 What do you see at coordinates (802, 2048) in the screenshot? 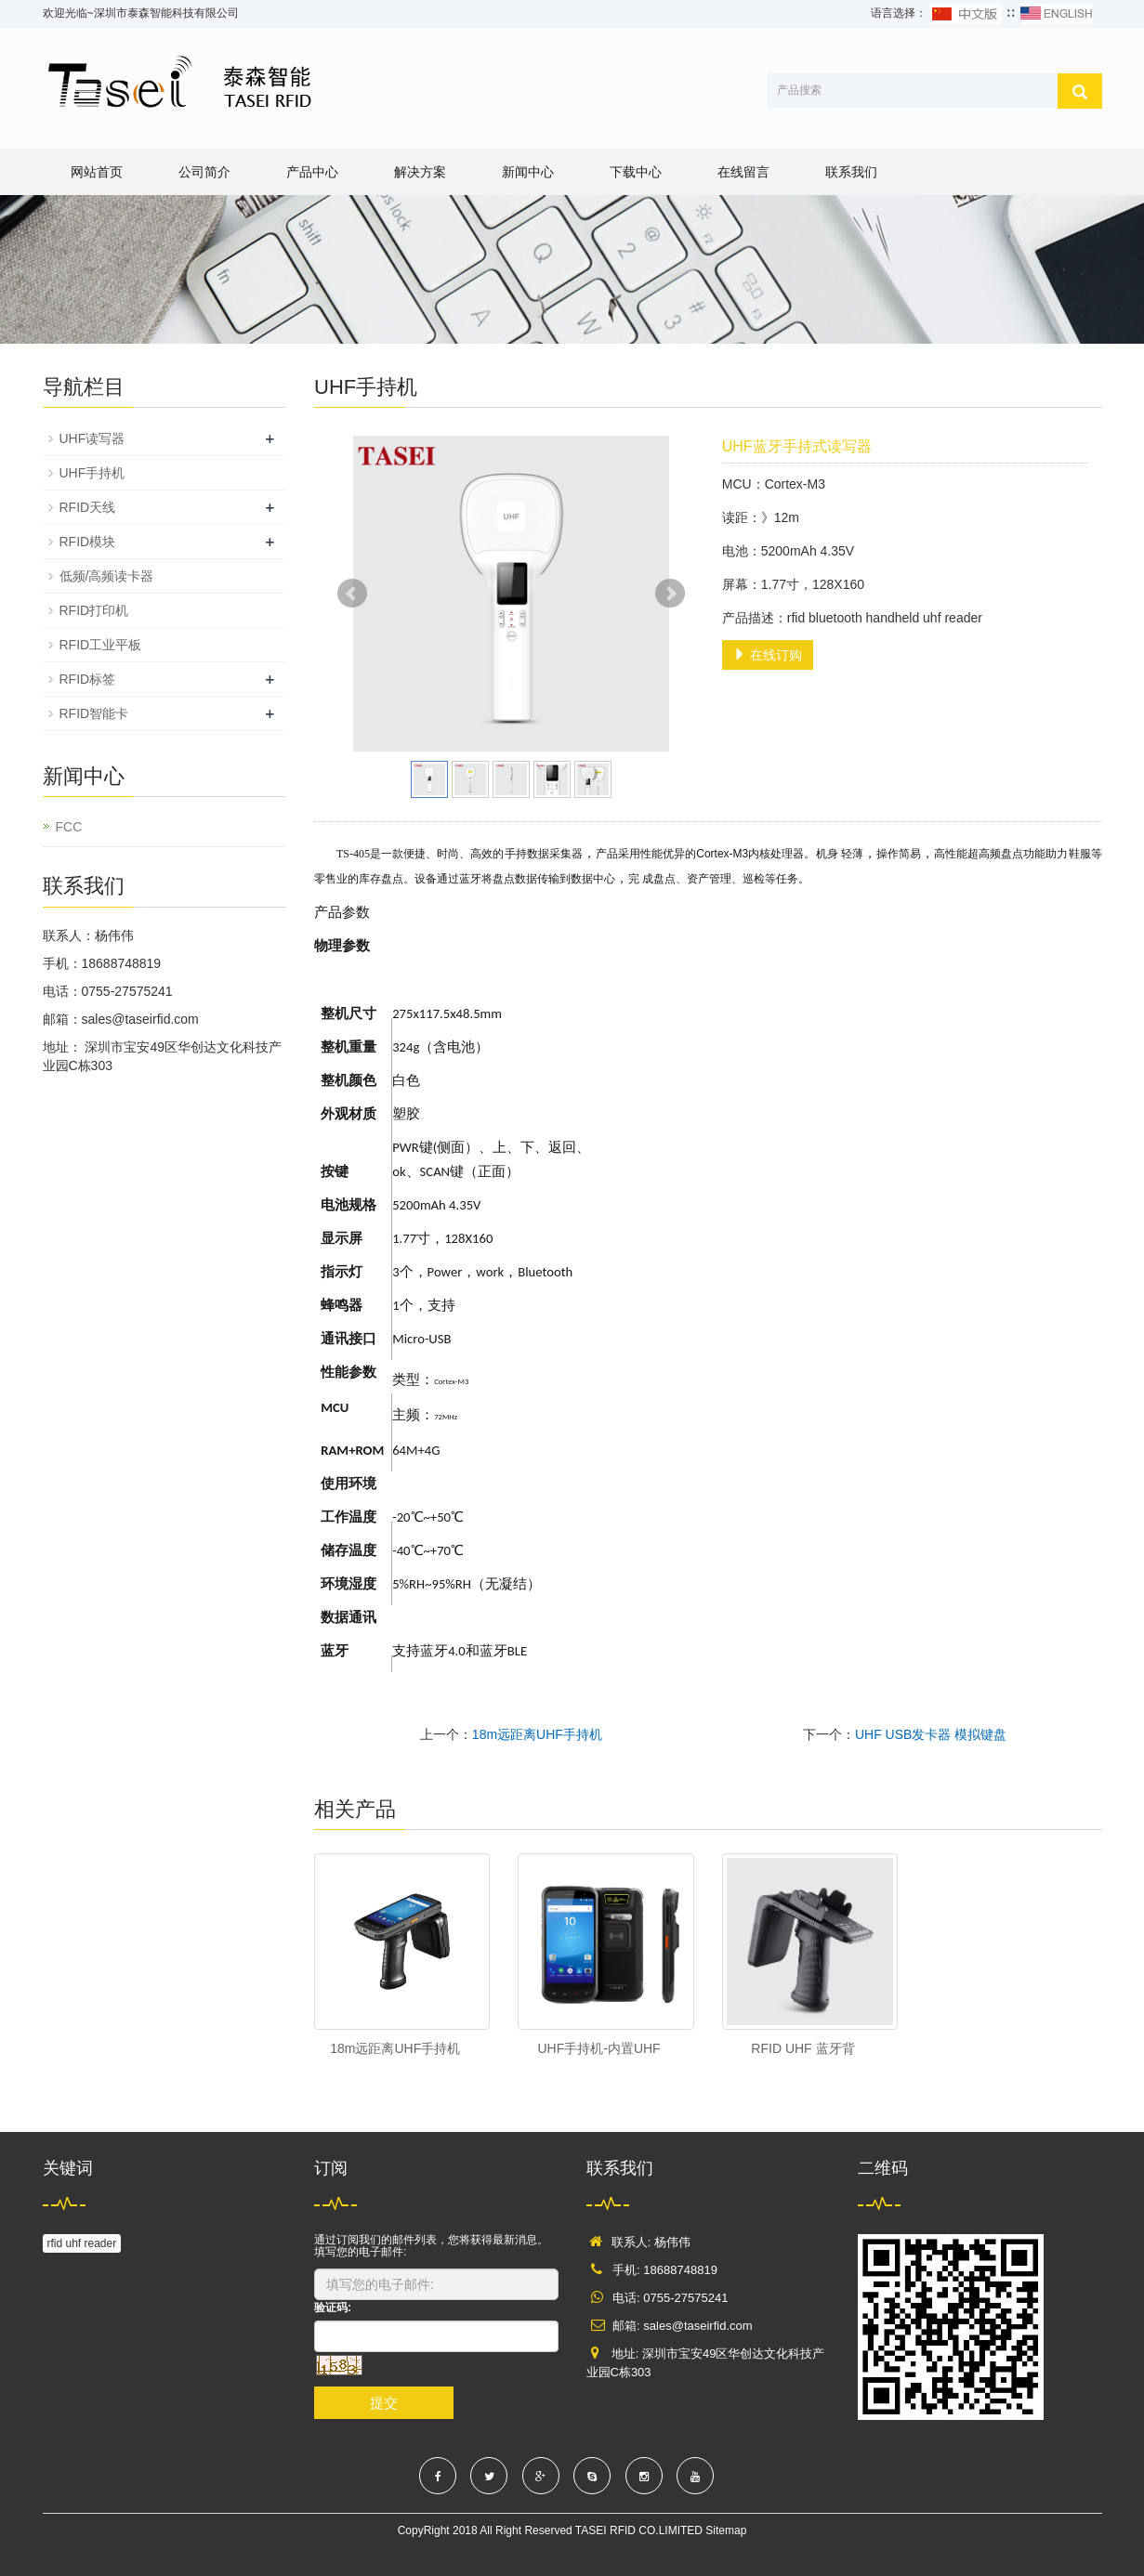
I see `RFID UHF 蓝牙背` at bounding box center [802, 2048].